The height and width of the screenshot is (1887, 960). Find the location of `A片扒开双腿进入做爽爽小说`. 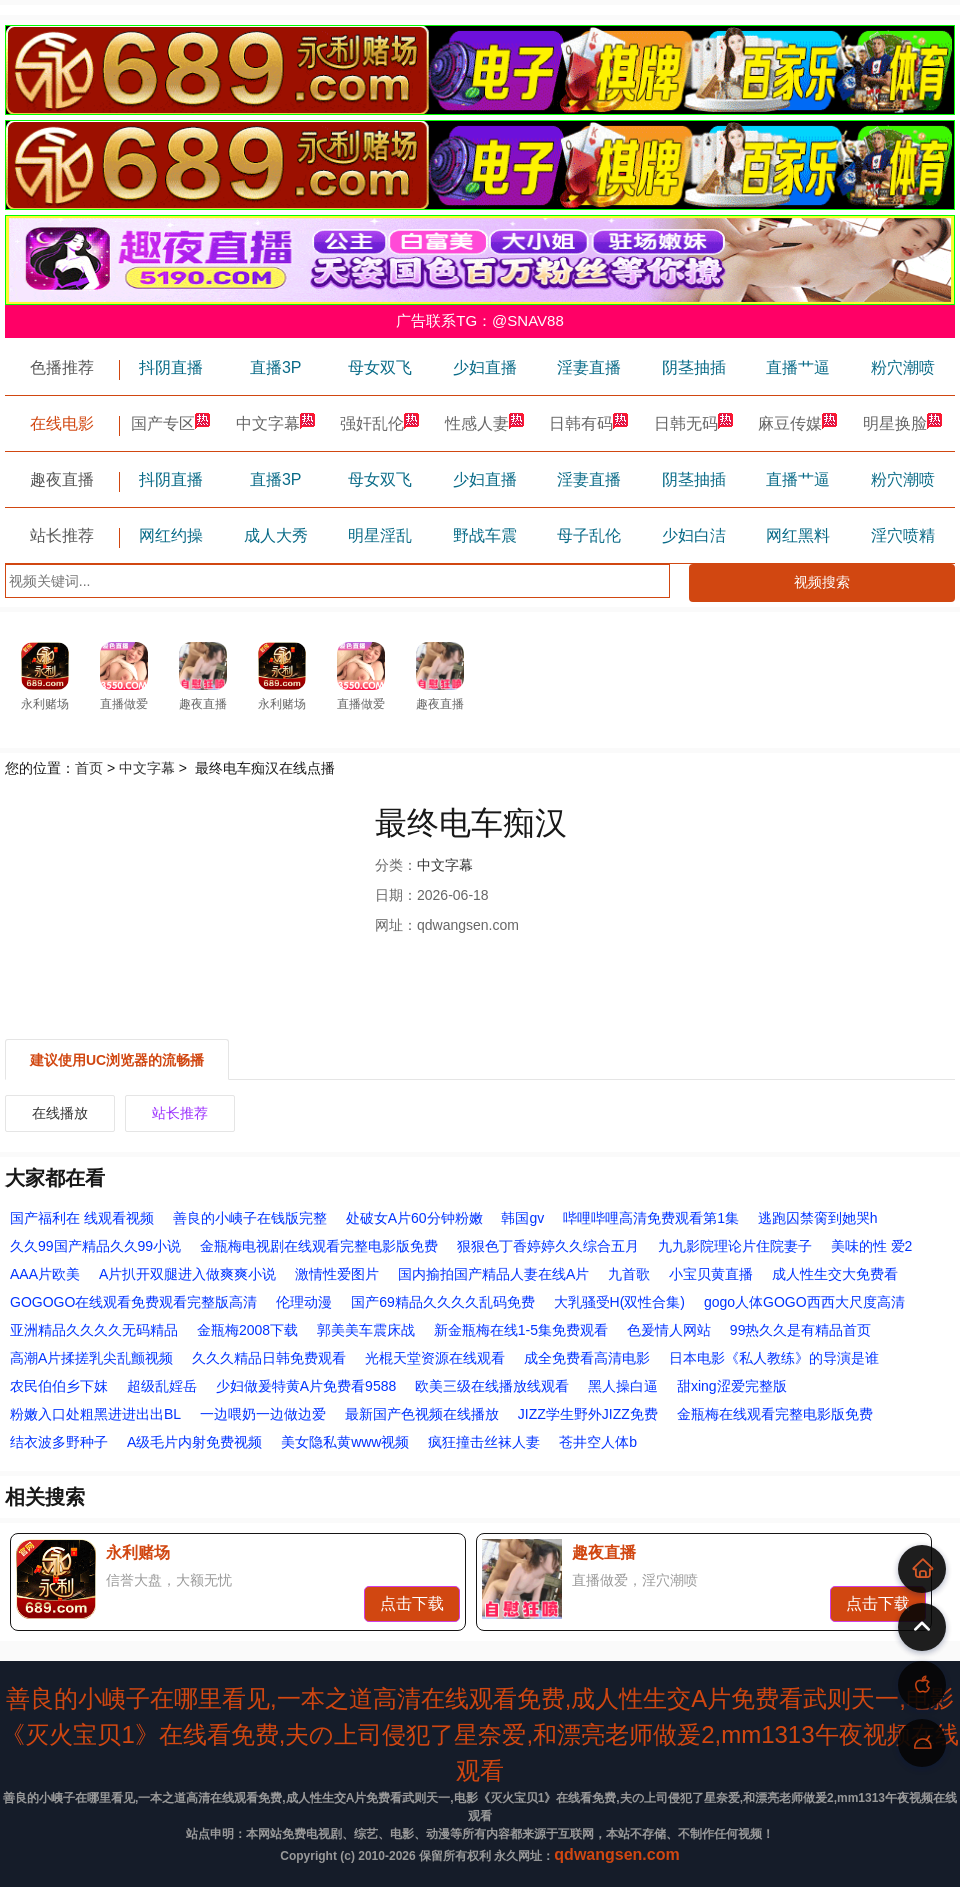

A片扒开双腿进入做爽爽小说 is located at coordinates (187, 1274).